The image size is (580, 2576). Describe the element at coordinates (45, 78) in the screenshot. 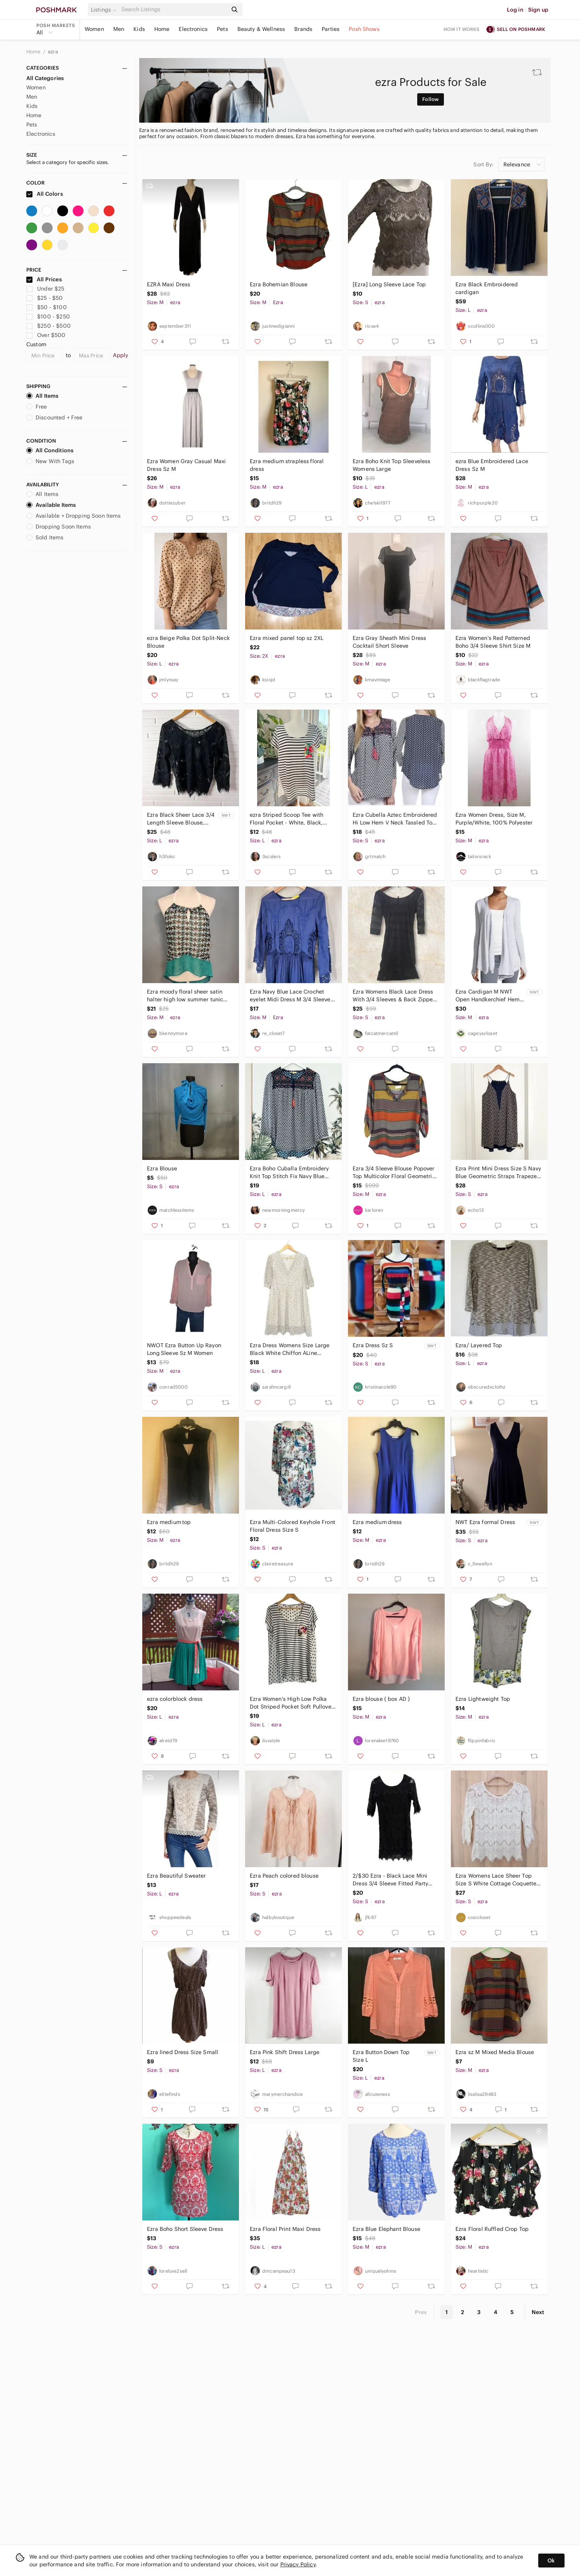

I see `All Categories` at that location.